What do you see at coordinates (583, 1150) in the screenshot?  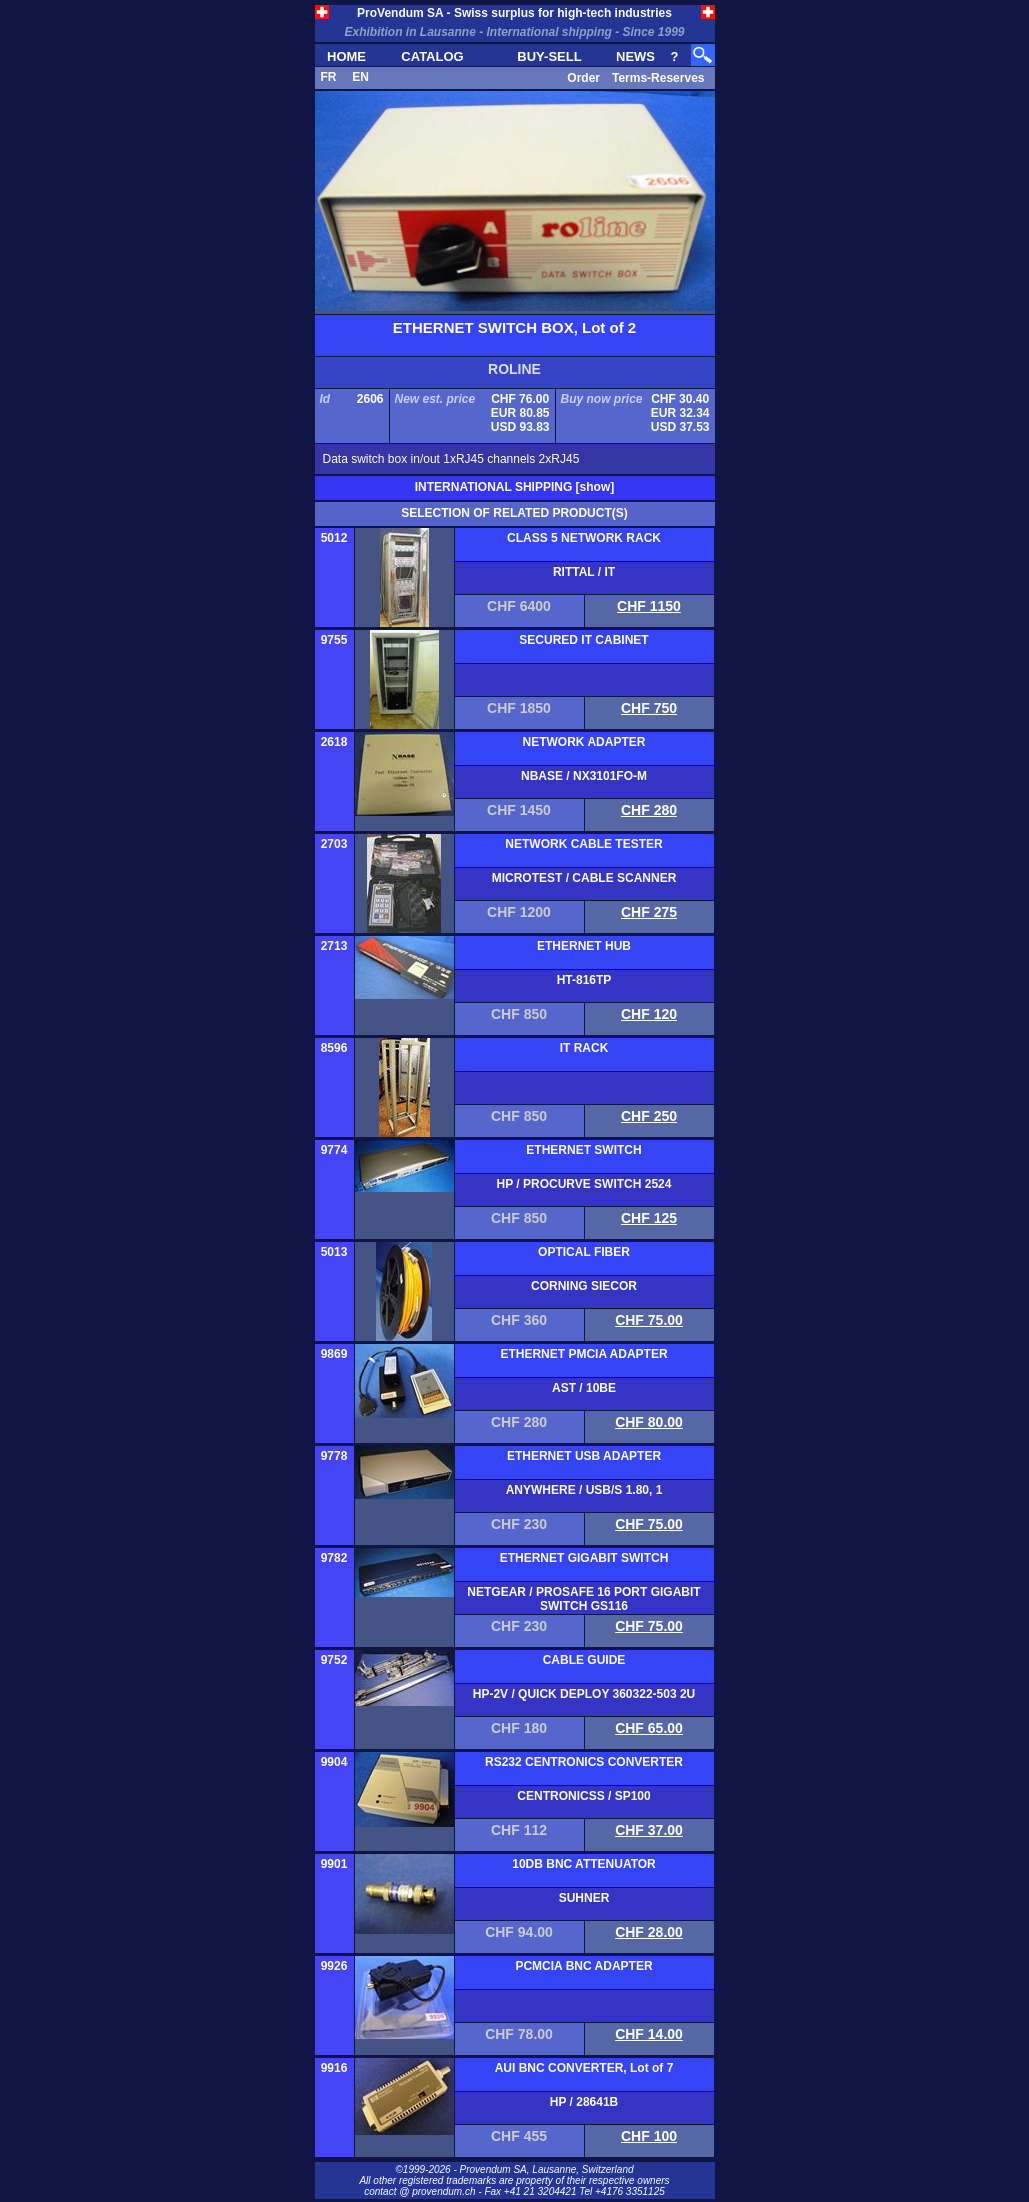 I see `ETHERNET SWITCH` at bounding box center [583, 1150].